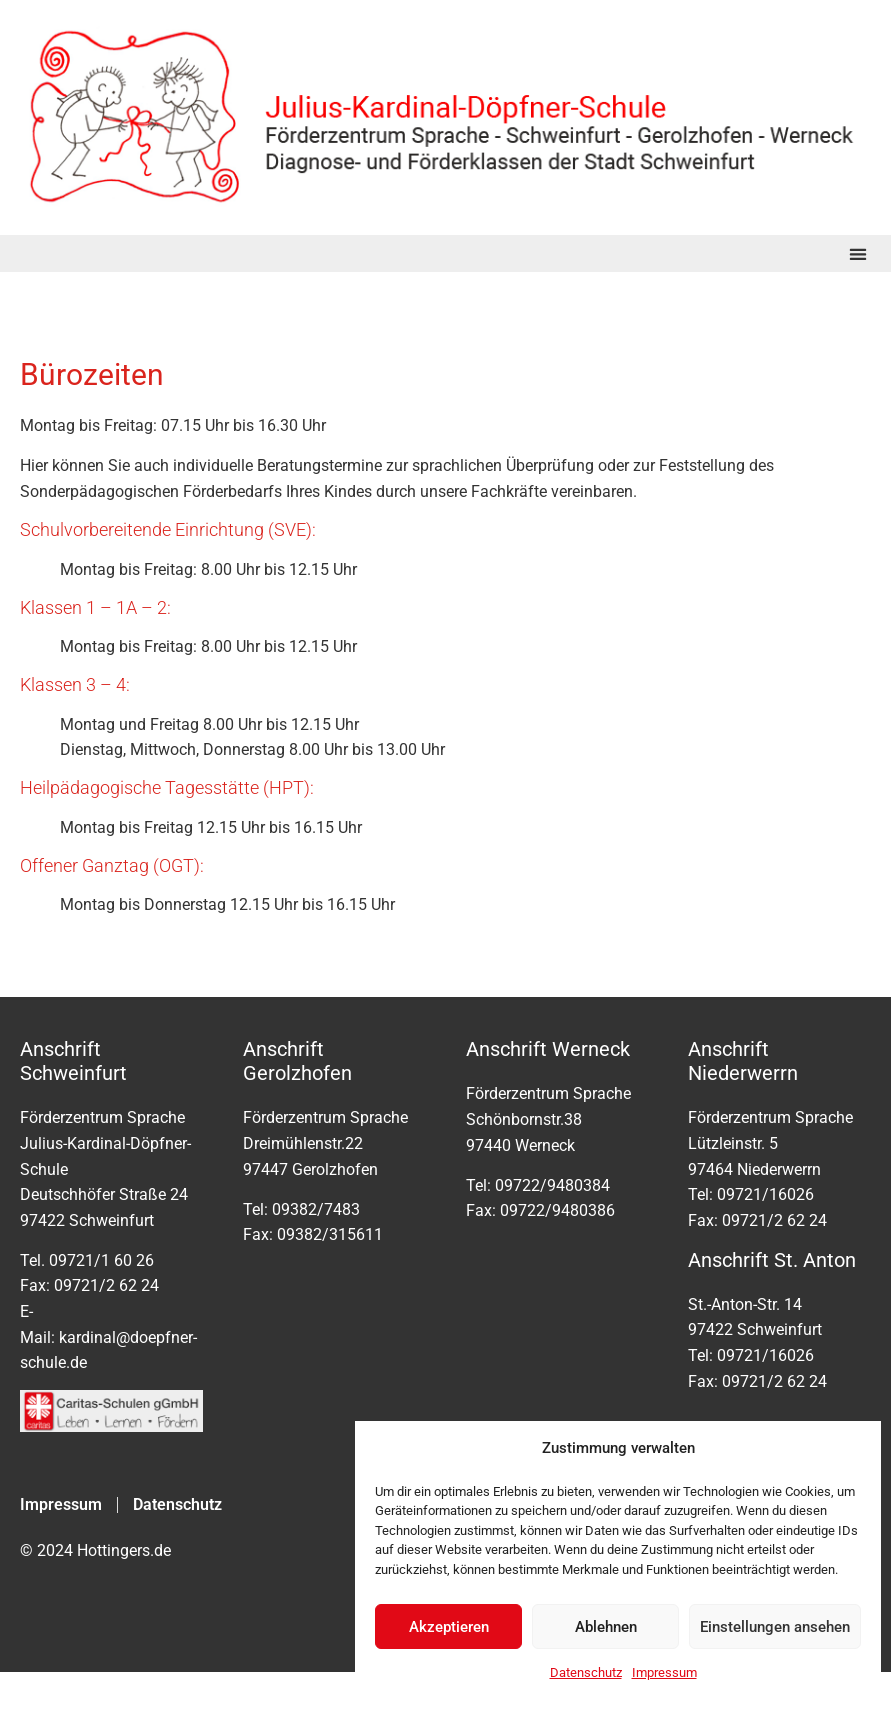 This screenshot has height=1721, width=891. What do you see at coordinates (586, 1672) in the screenshot?
I see `Datenschutz` at bounding box center [586, 1672].